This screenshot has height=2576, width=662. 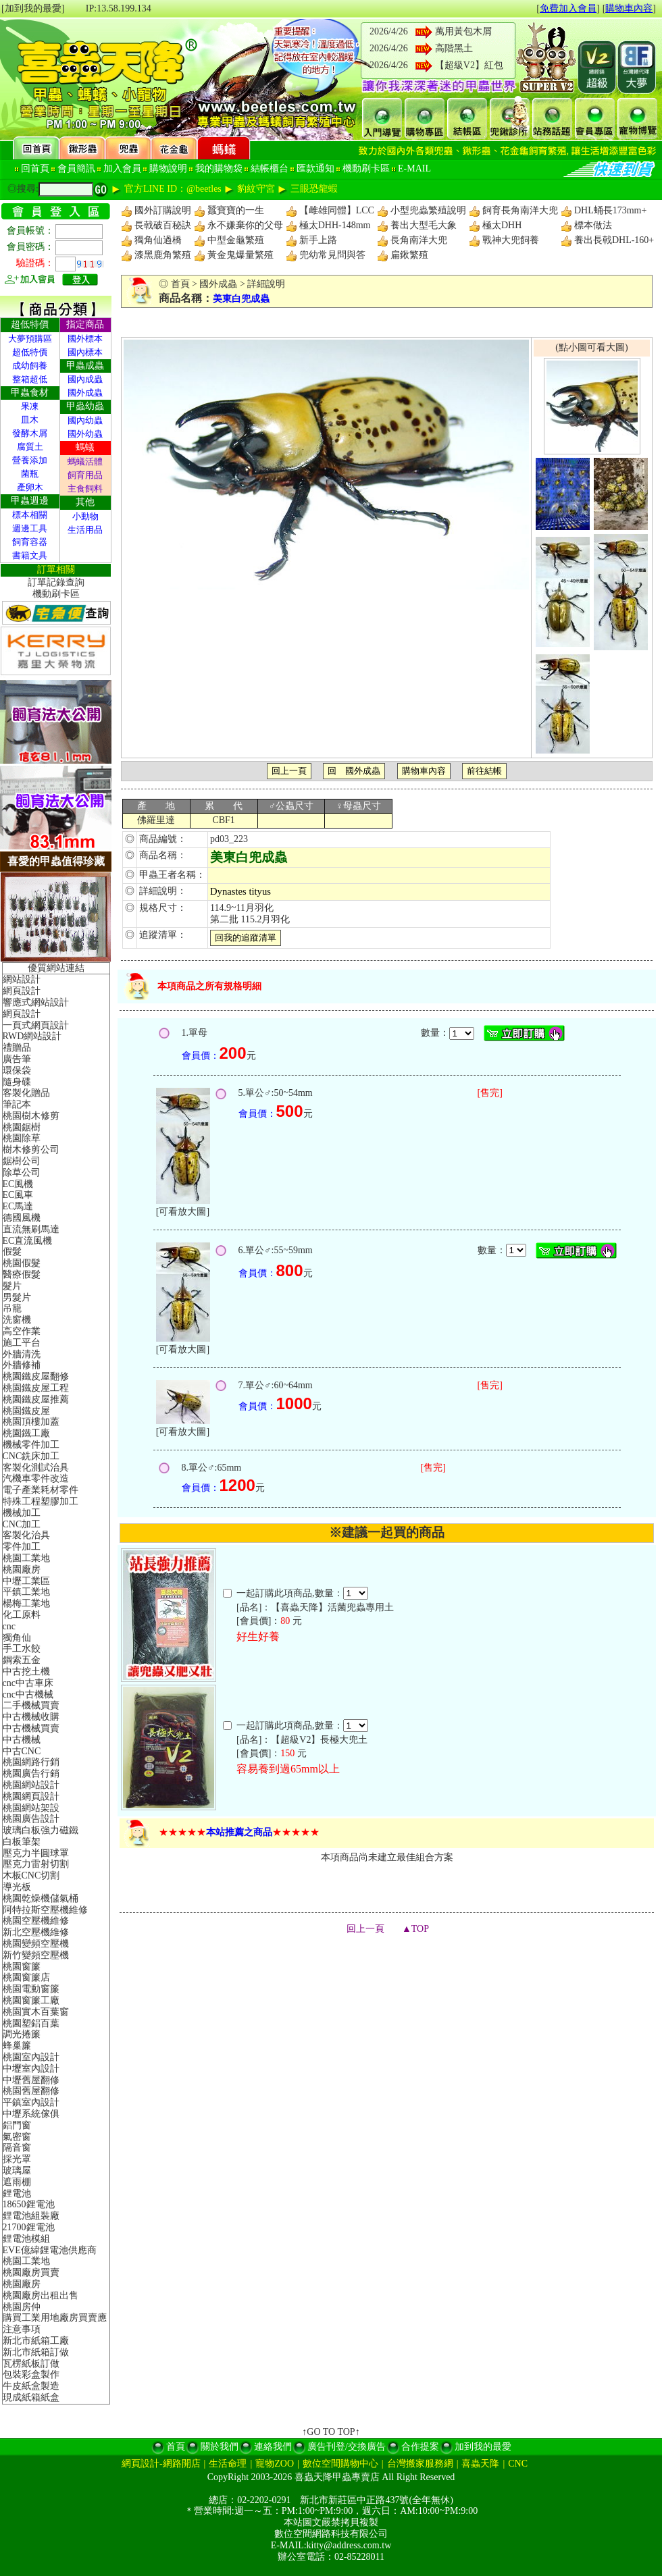 I want to click on 阿特拉斯空壓機維修, so click(x=45, y=1910).